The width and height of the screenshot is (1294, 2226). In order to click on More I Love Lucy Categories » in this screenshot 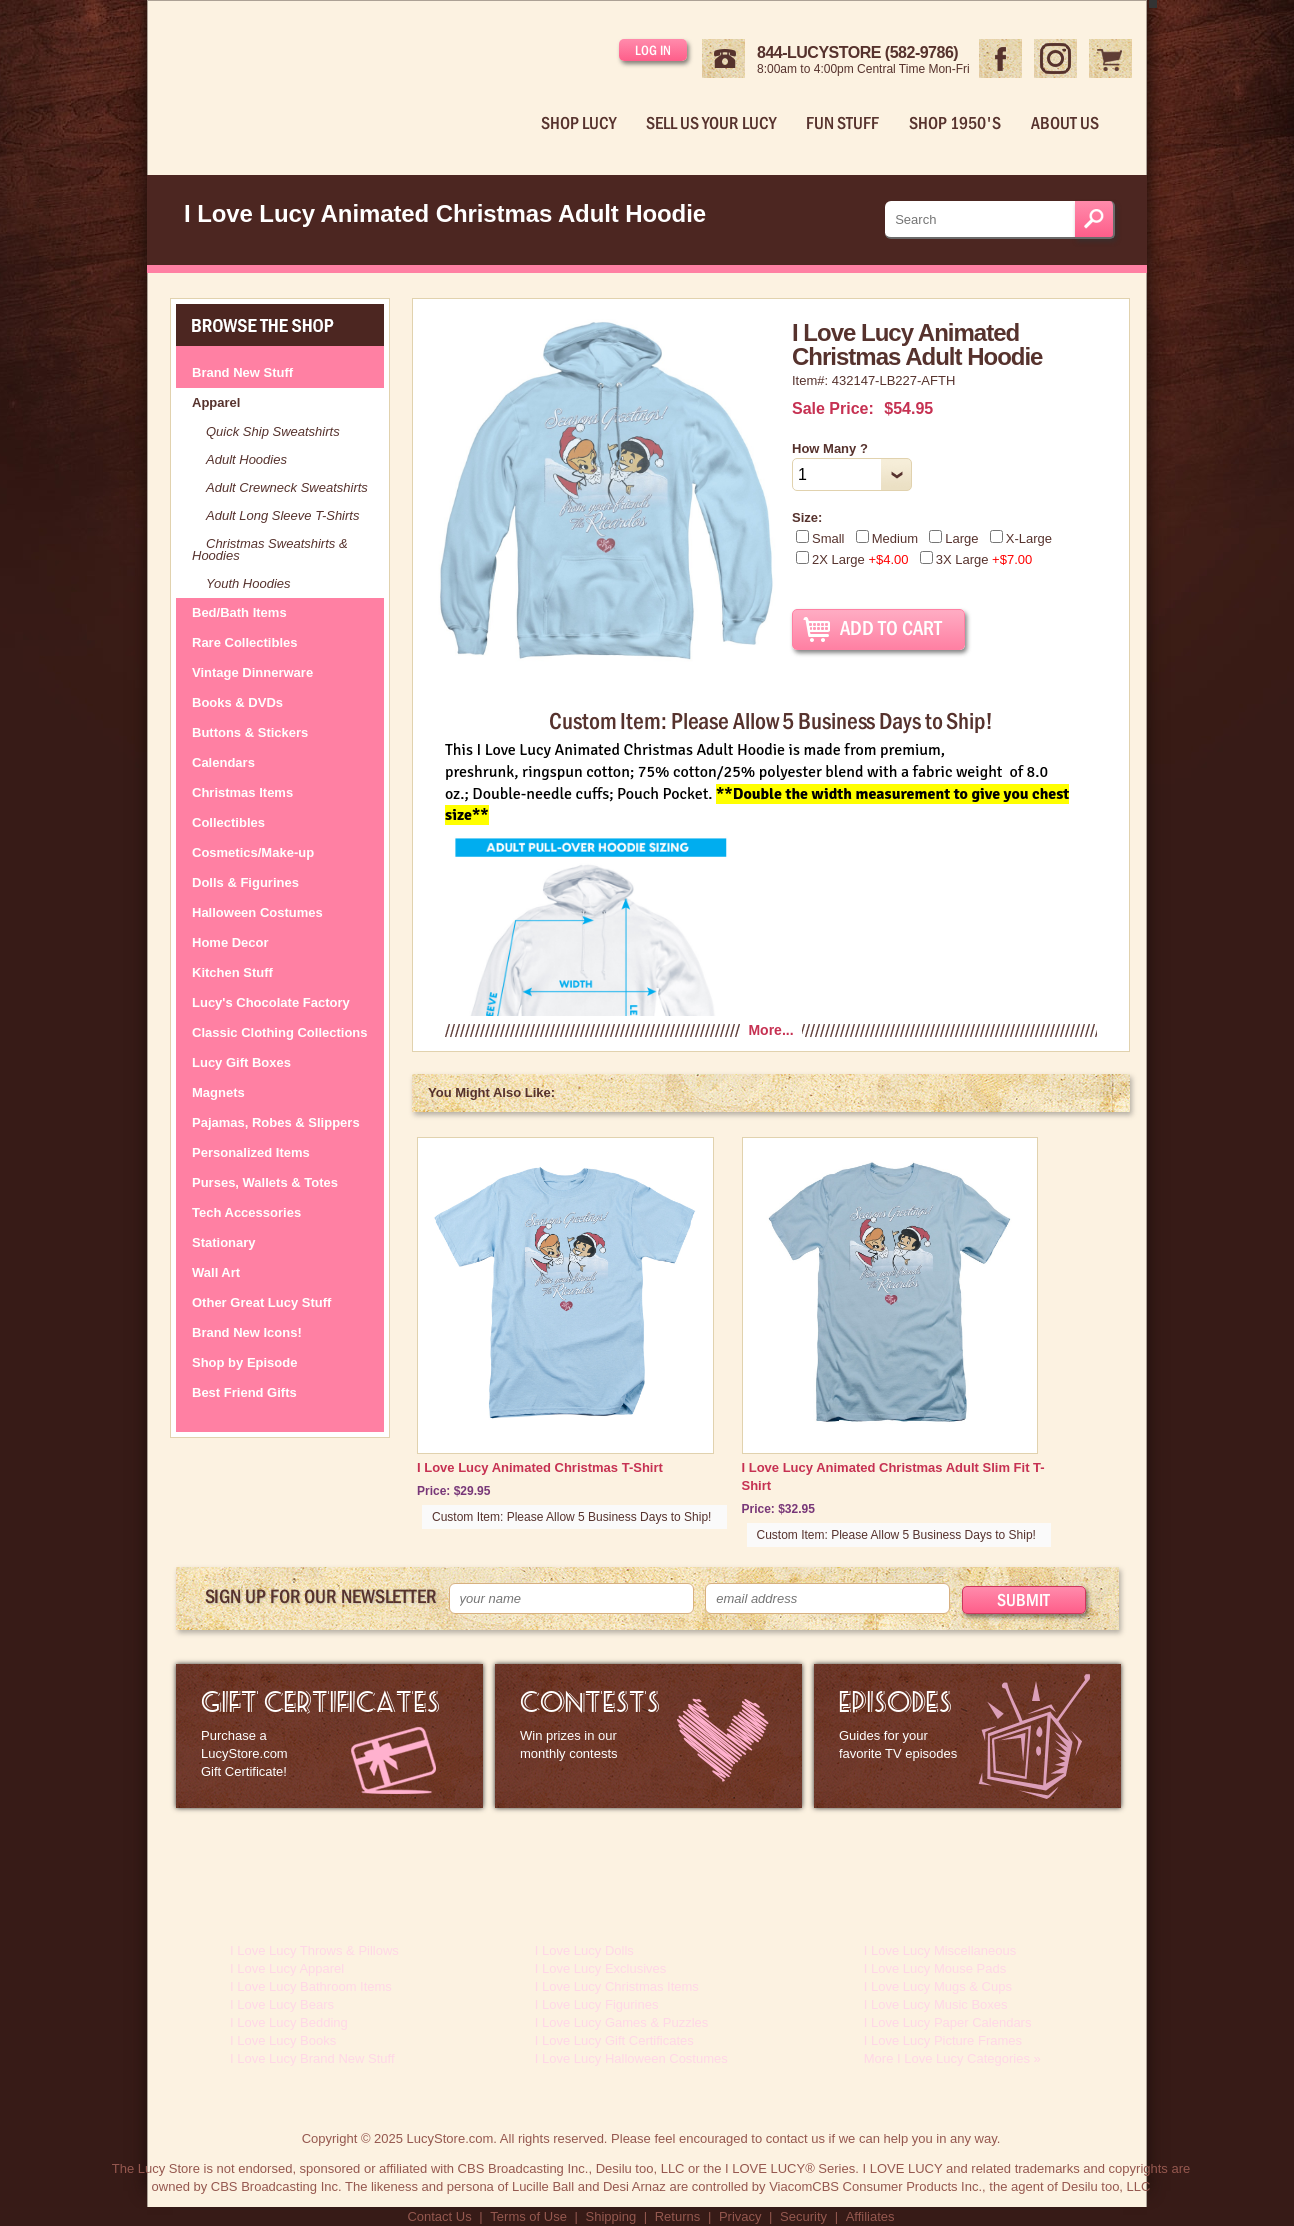, I will do `click(952, 2058)`.